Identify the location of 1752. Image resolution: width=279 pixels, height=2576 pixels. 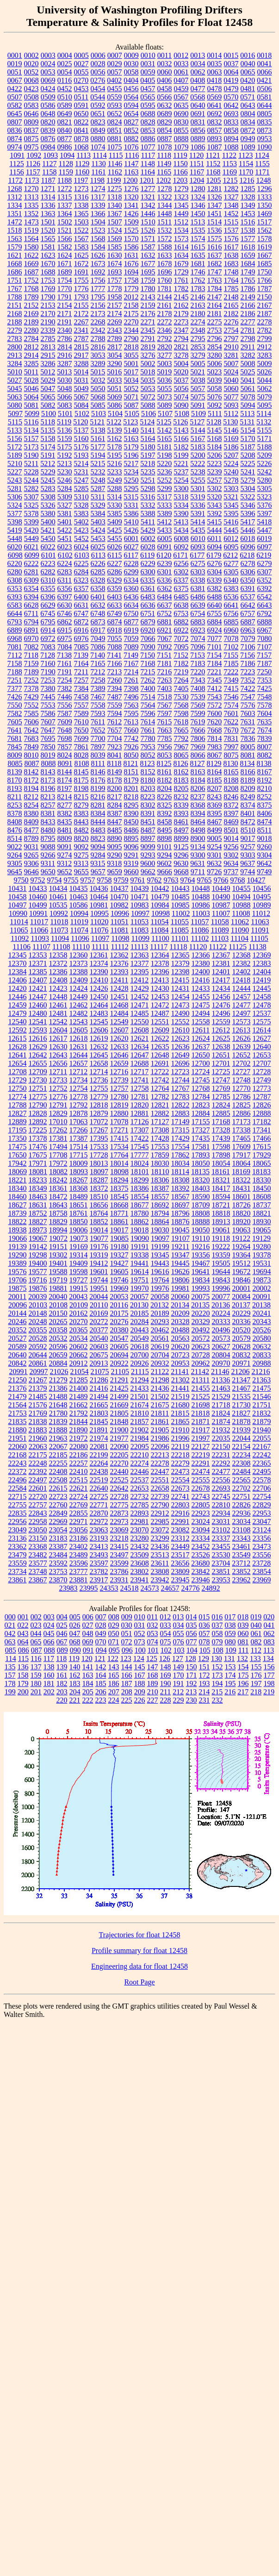
(31, 280).